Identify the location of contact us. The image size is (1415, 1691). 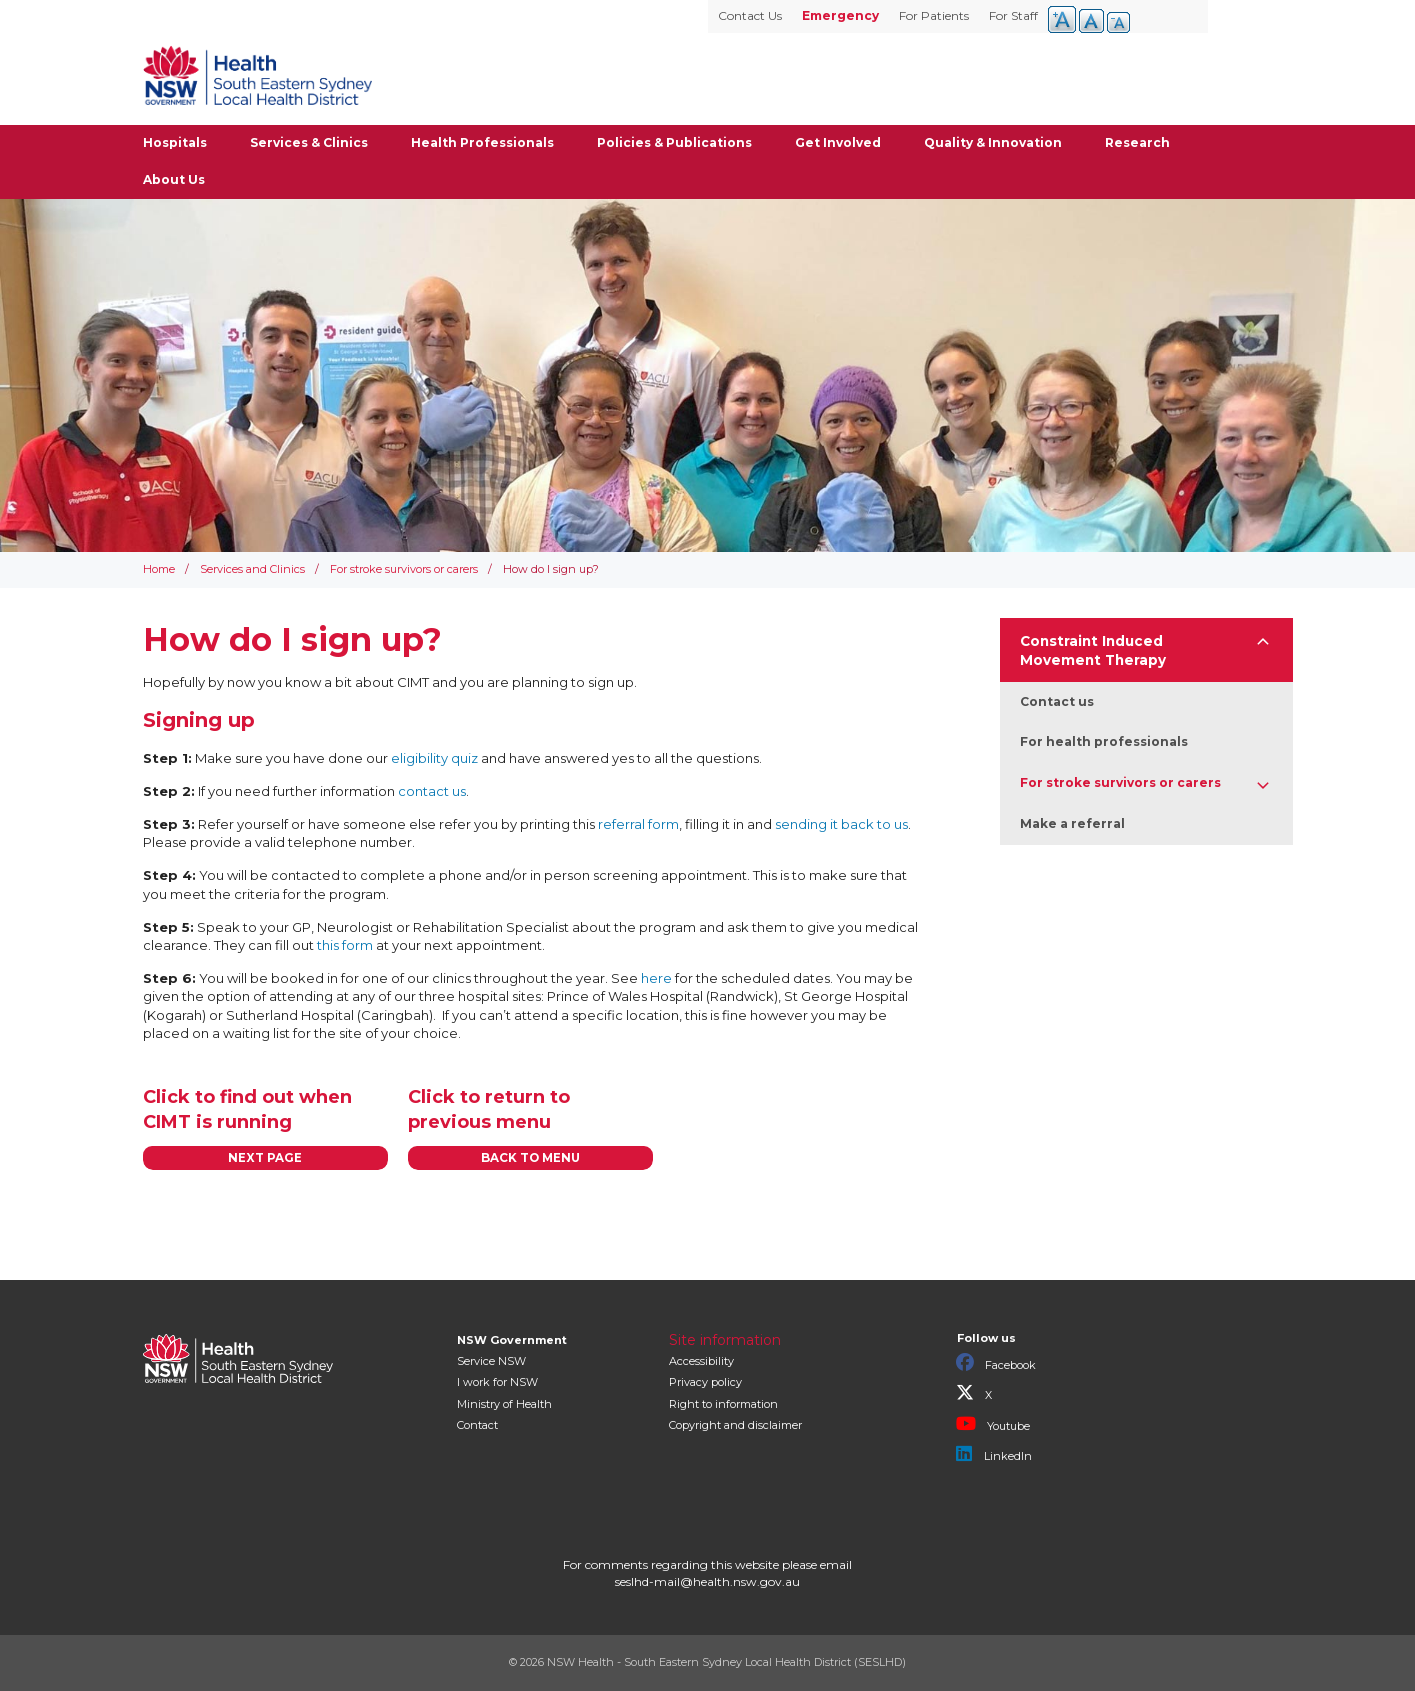
(432, 791).